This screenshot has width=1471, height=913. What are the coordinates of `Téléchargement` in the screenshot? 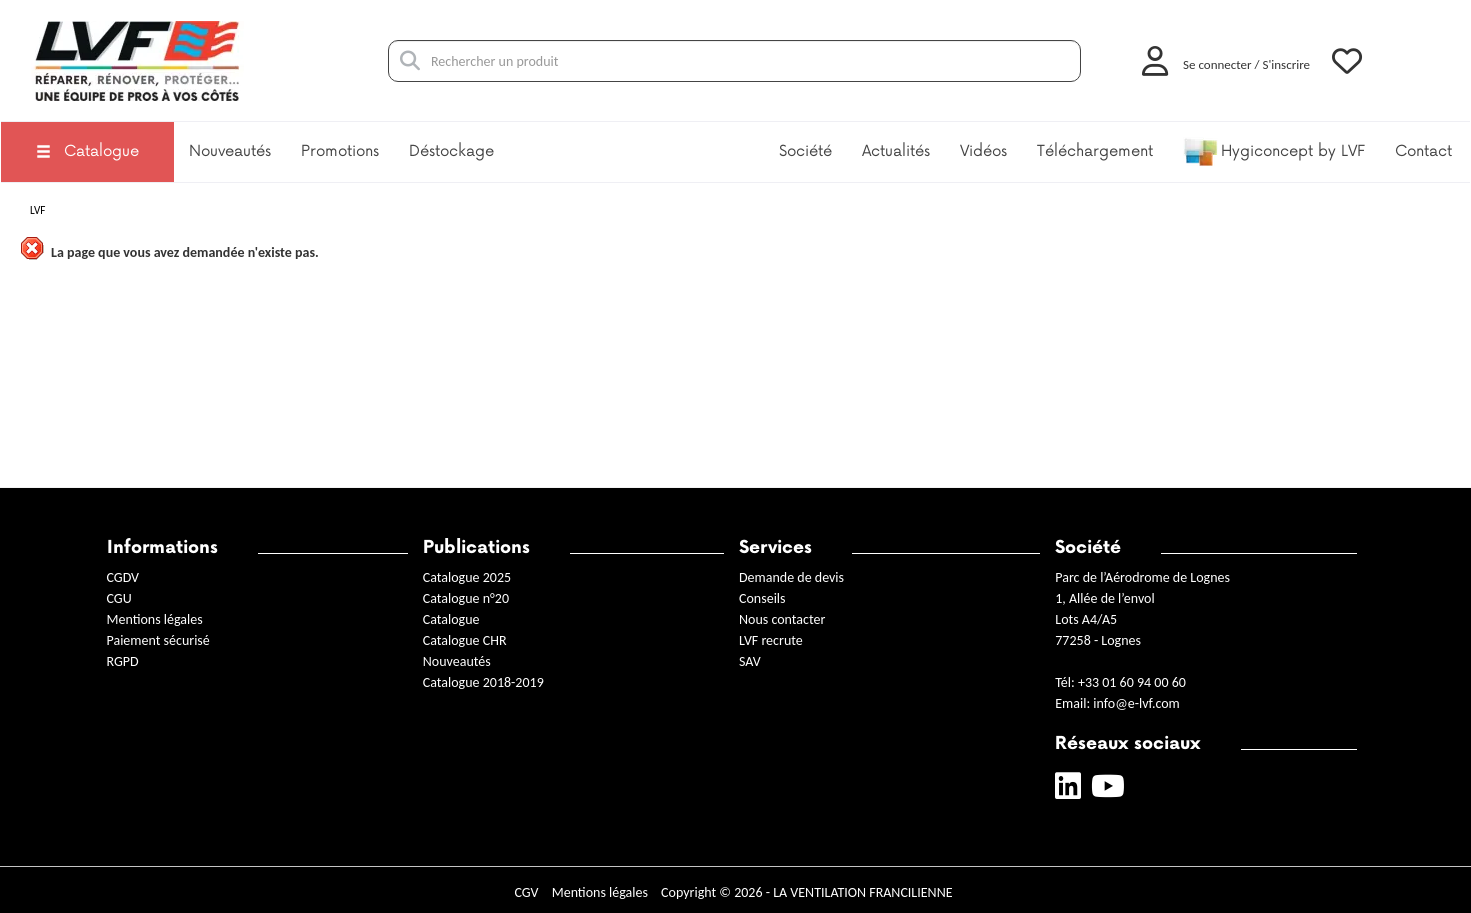 It's located at (1095, 151).